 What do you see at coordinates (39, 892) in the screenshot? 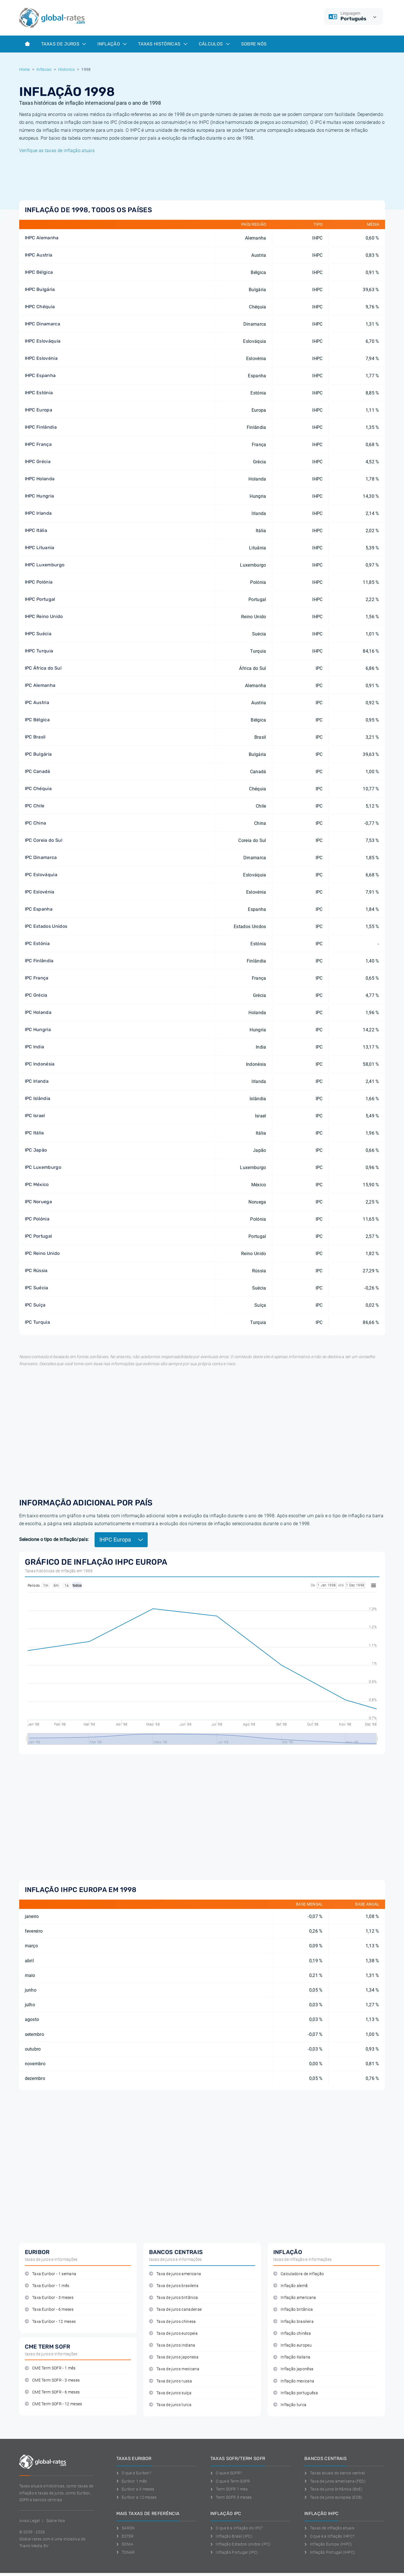
I see `IPC Eslovénia` at bounding box center [39, 892].